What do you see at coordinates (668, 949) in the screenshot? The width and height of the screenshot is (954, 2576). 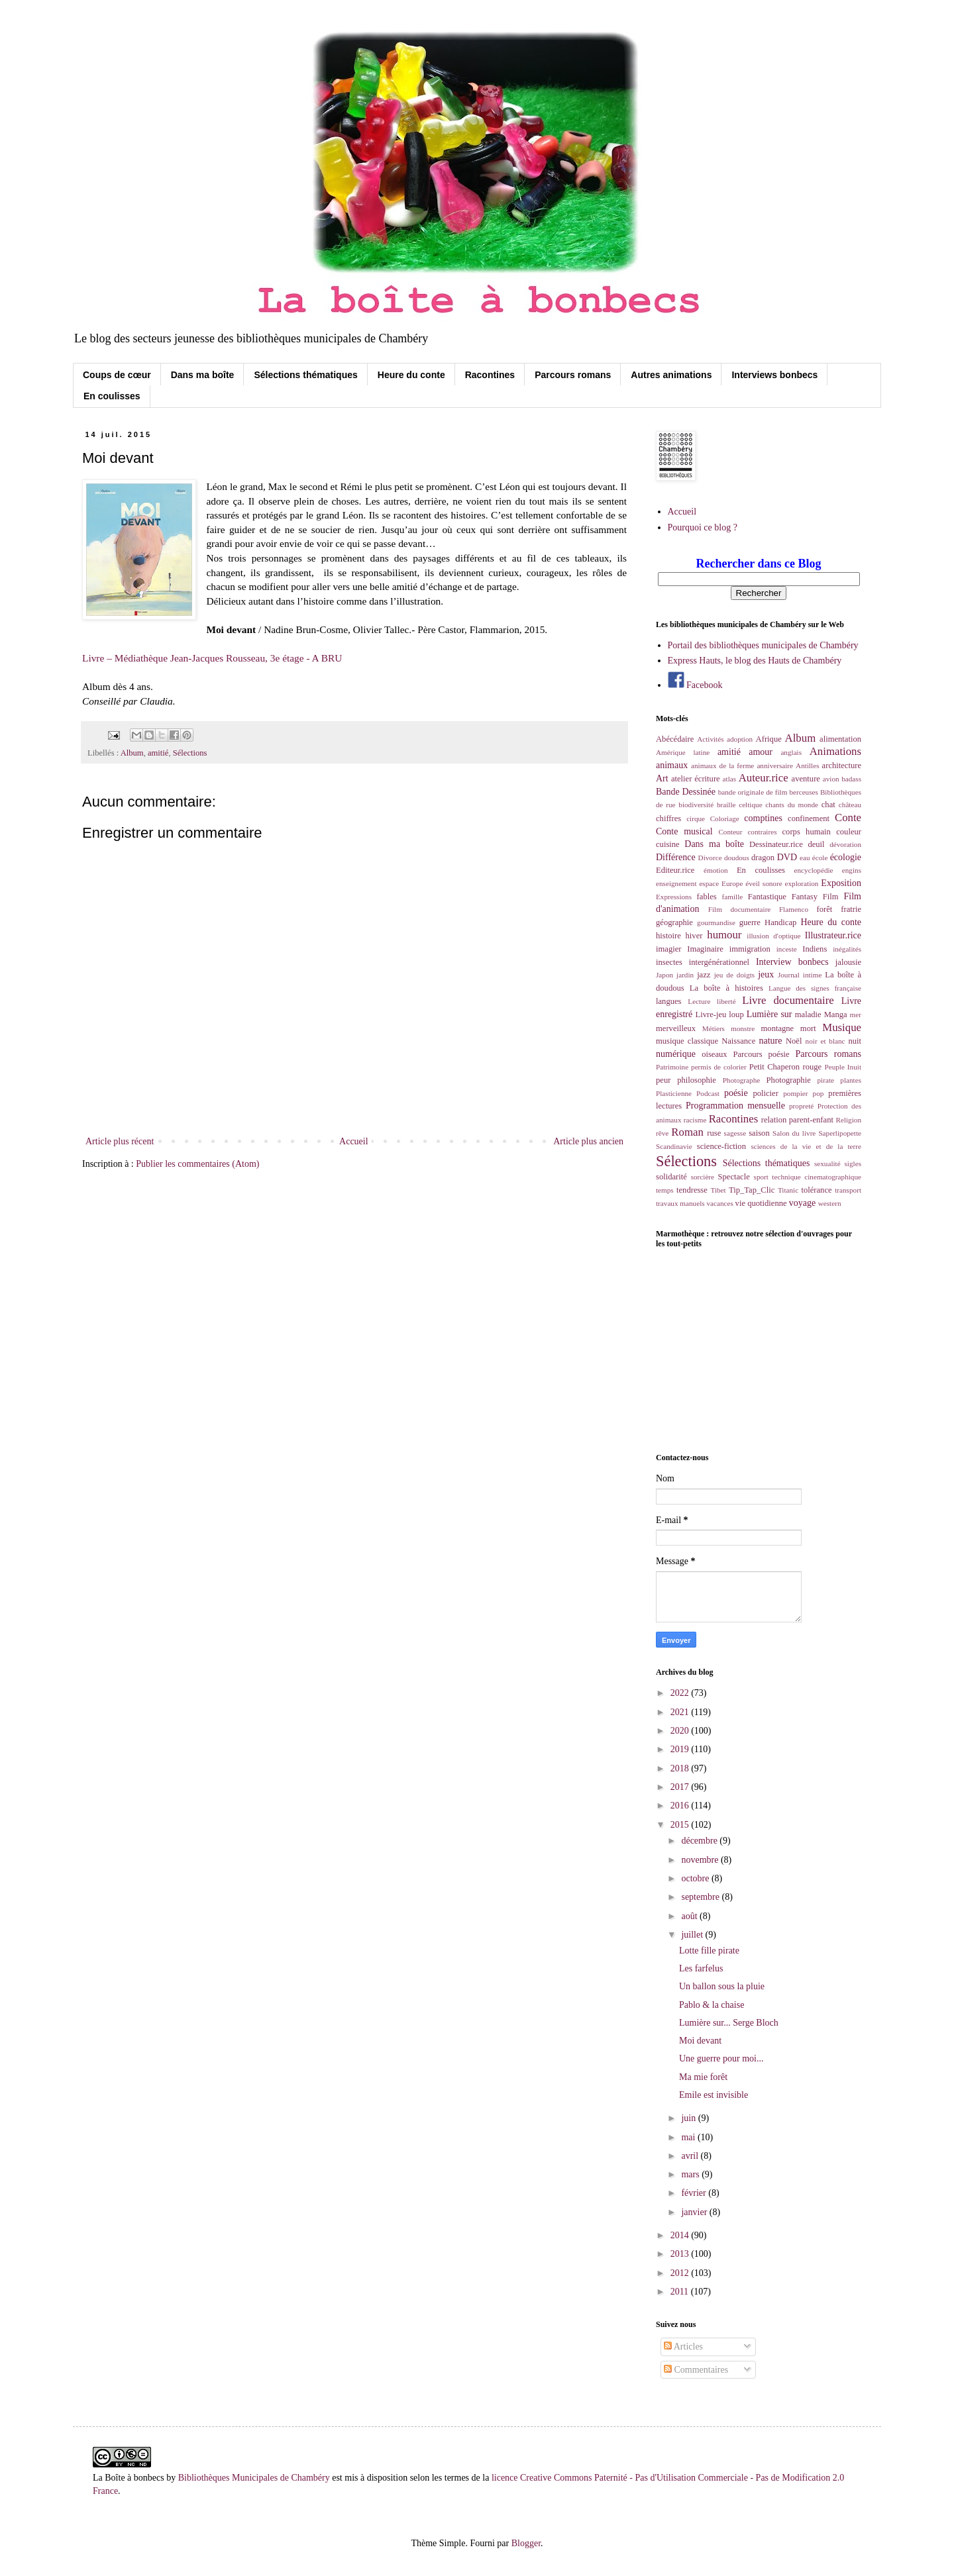 I see `imagier` at bounding box center [668, 949].